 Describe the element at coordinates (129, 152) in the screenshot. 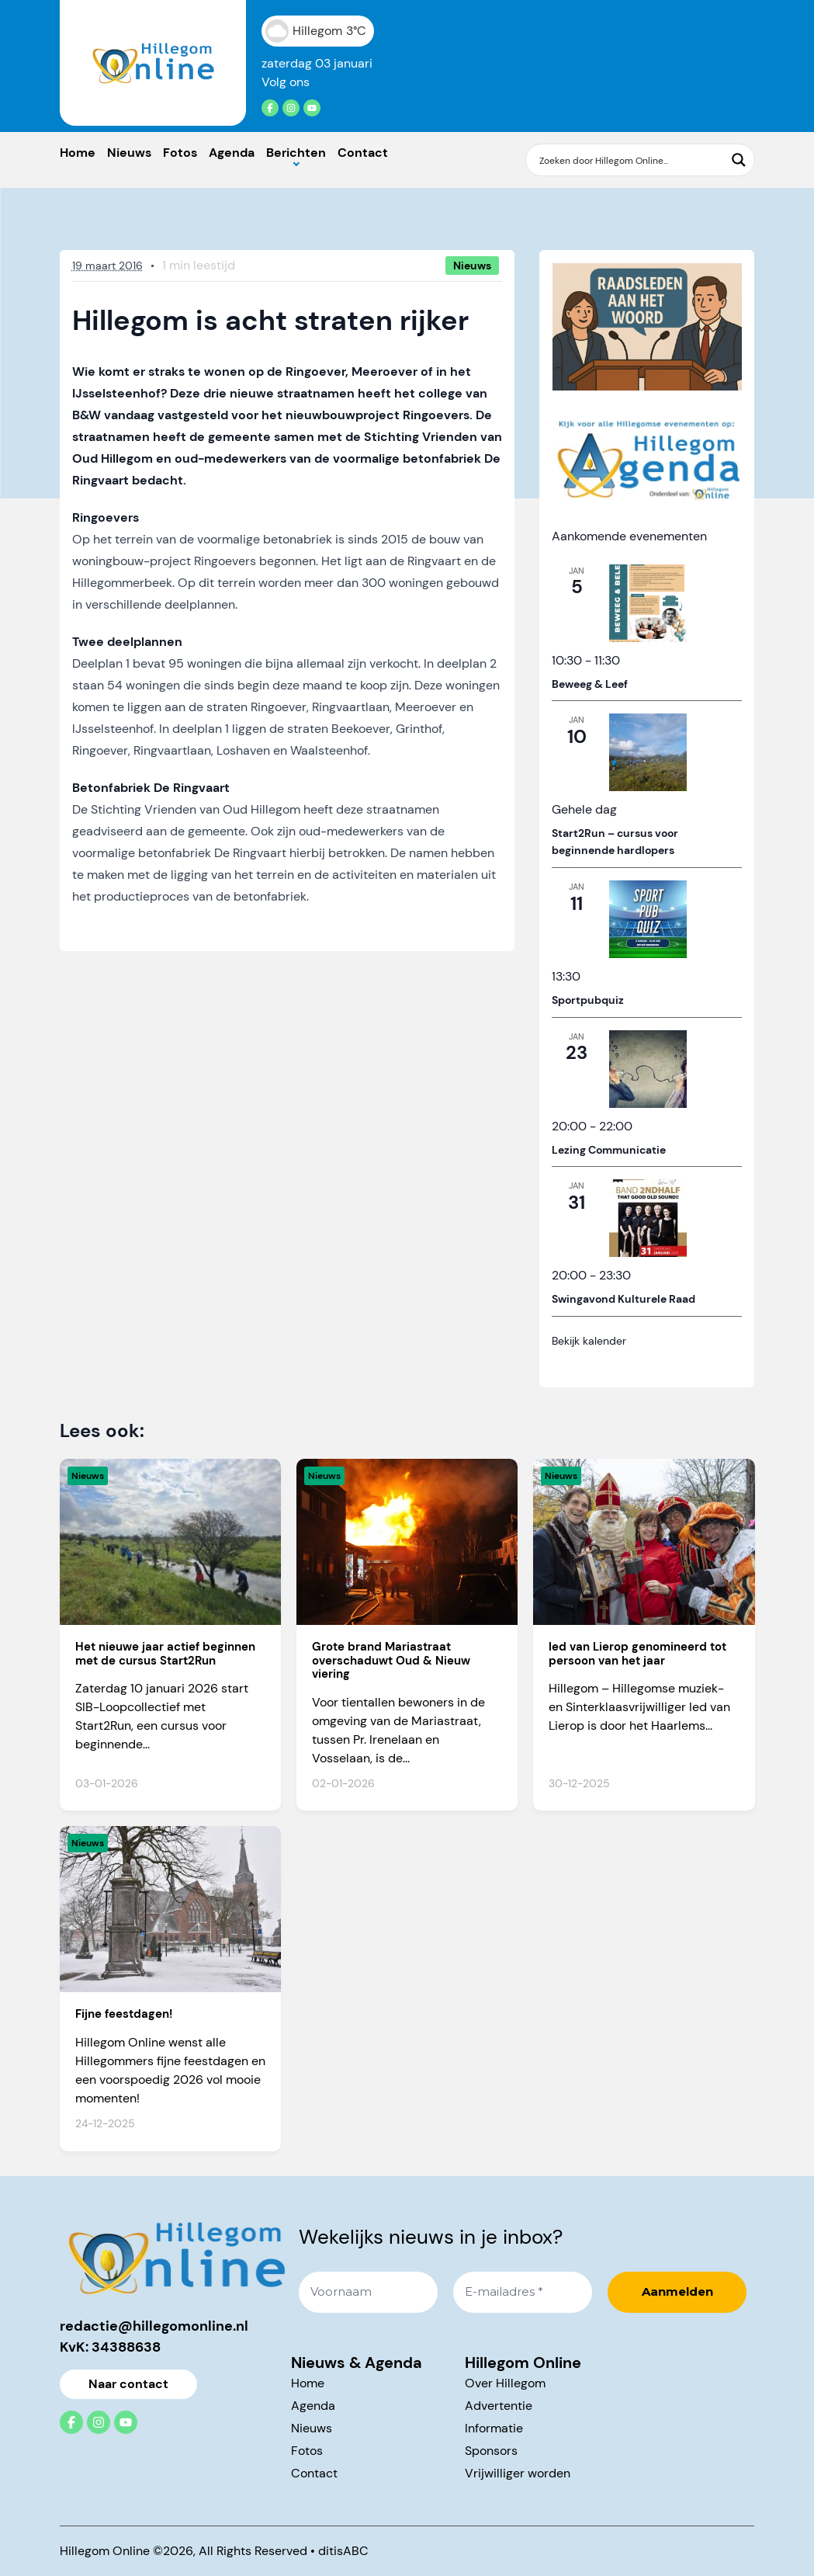

I see `Nieuws` at that location.